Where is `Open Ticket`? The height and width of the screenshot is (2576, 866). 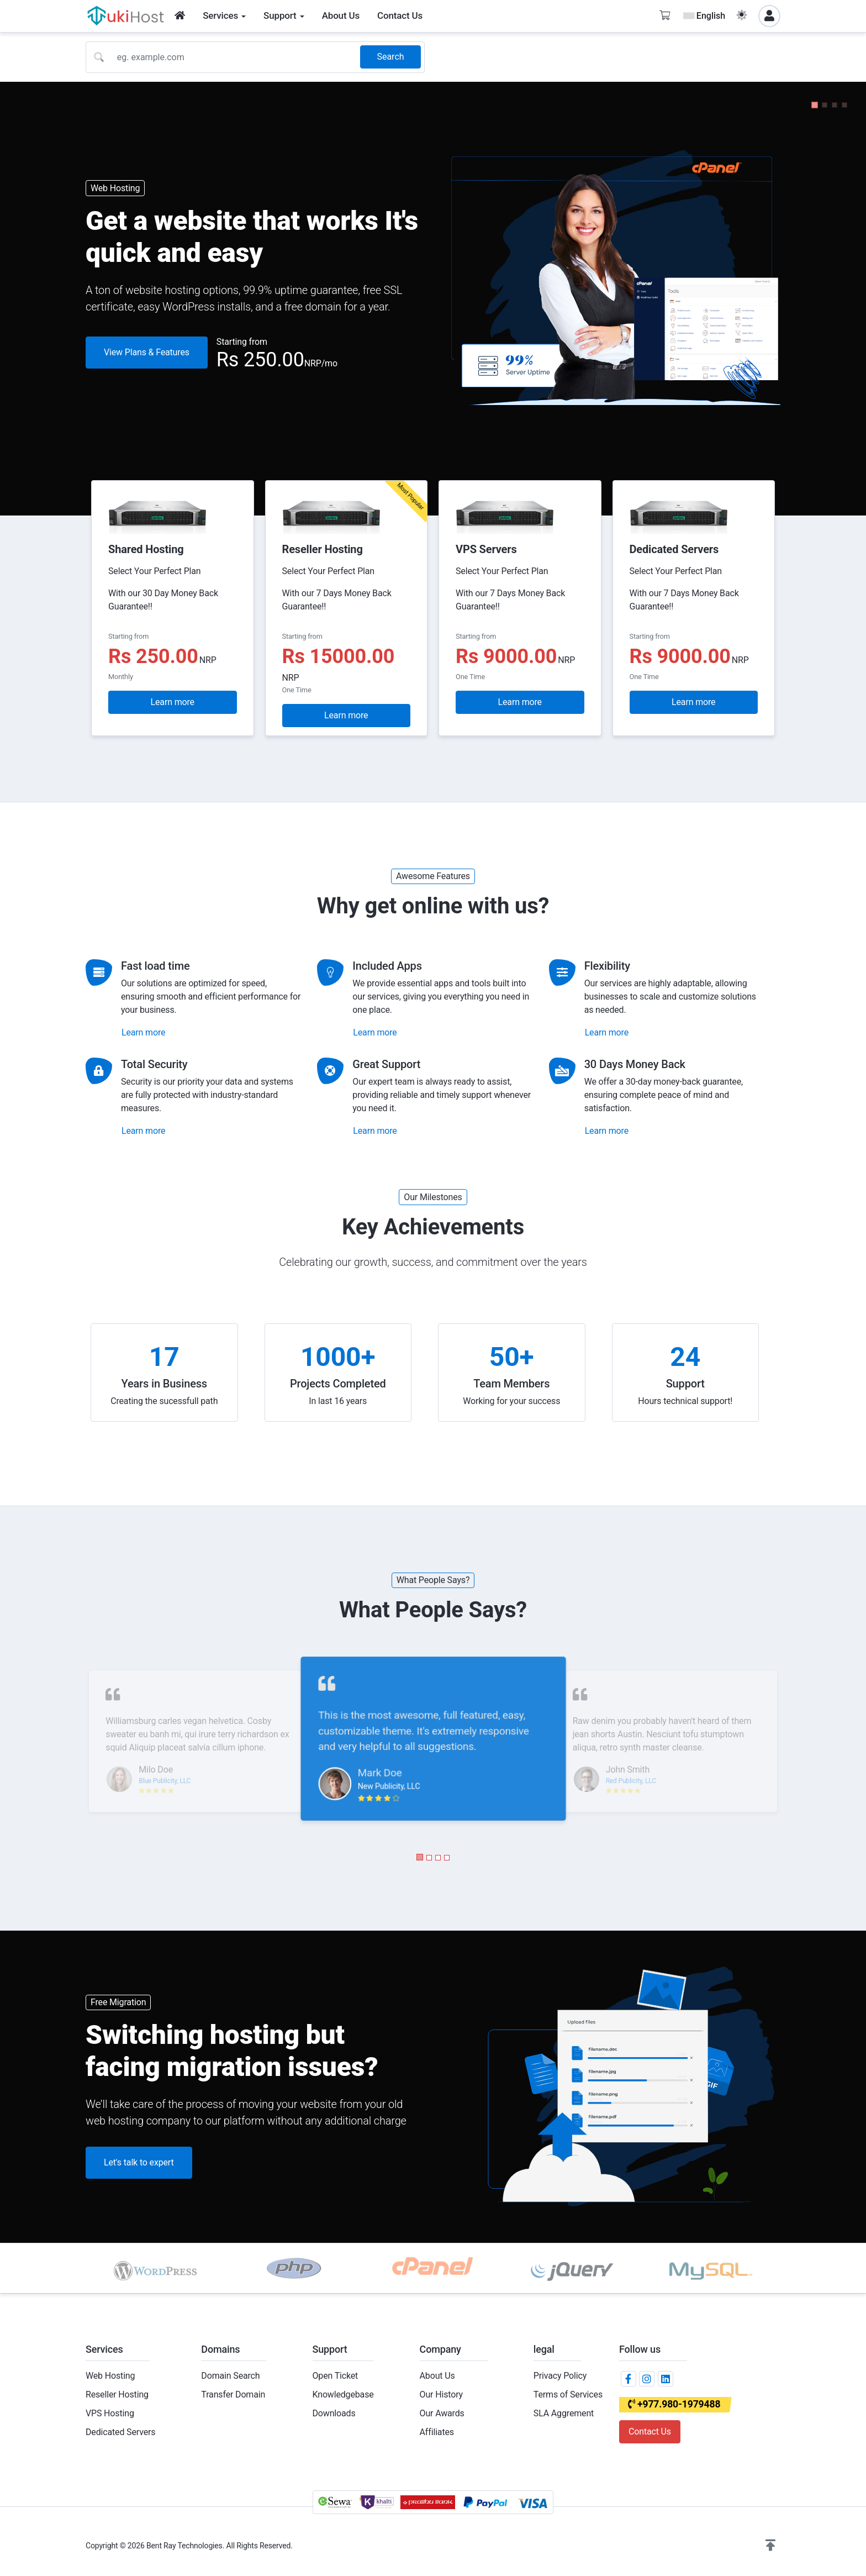 Open Ticket is located at coordinates (335, 2375).